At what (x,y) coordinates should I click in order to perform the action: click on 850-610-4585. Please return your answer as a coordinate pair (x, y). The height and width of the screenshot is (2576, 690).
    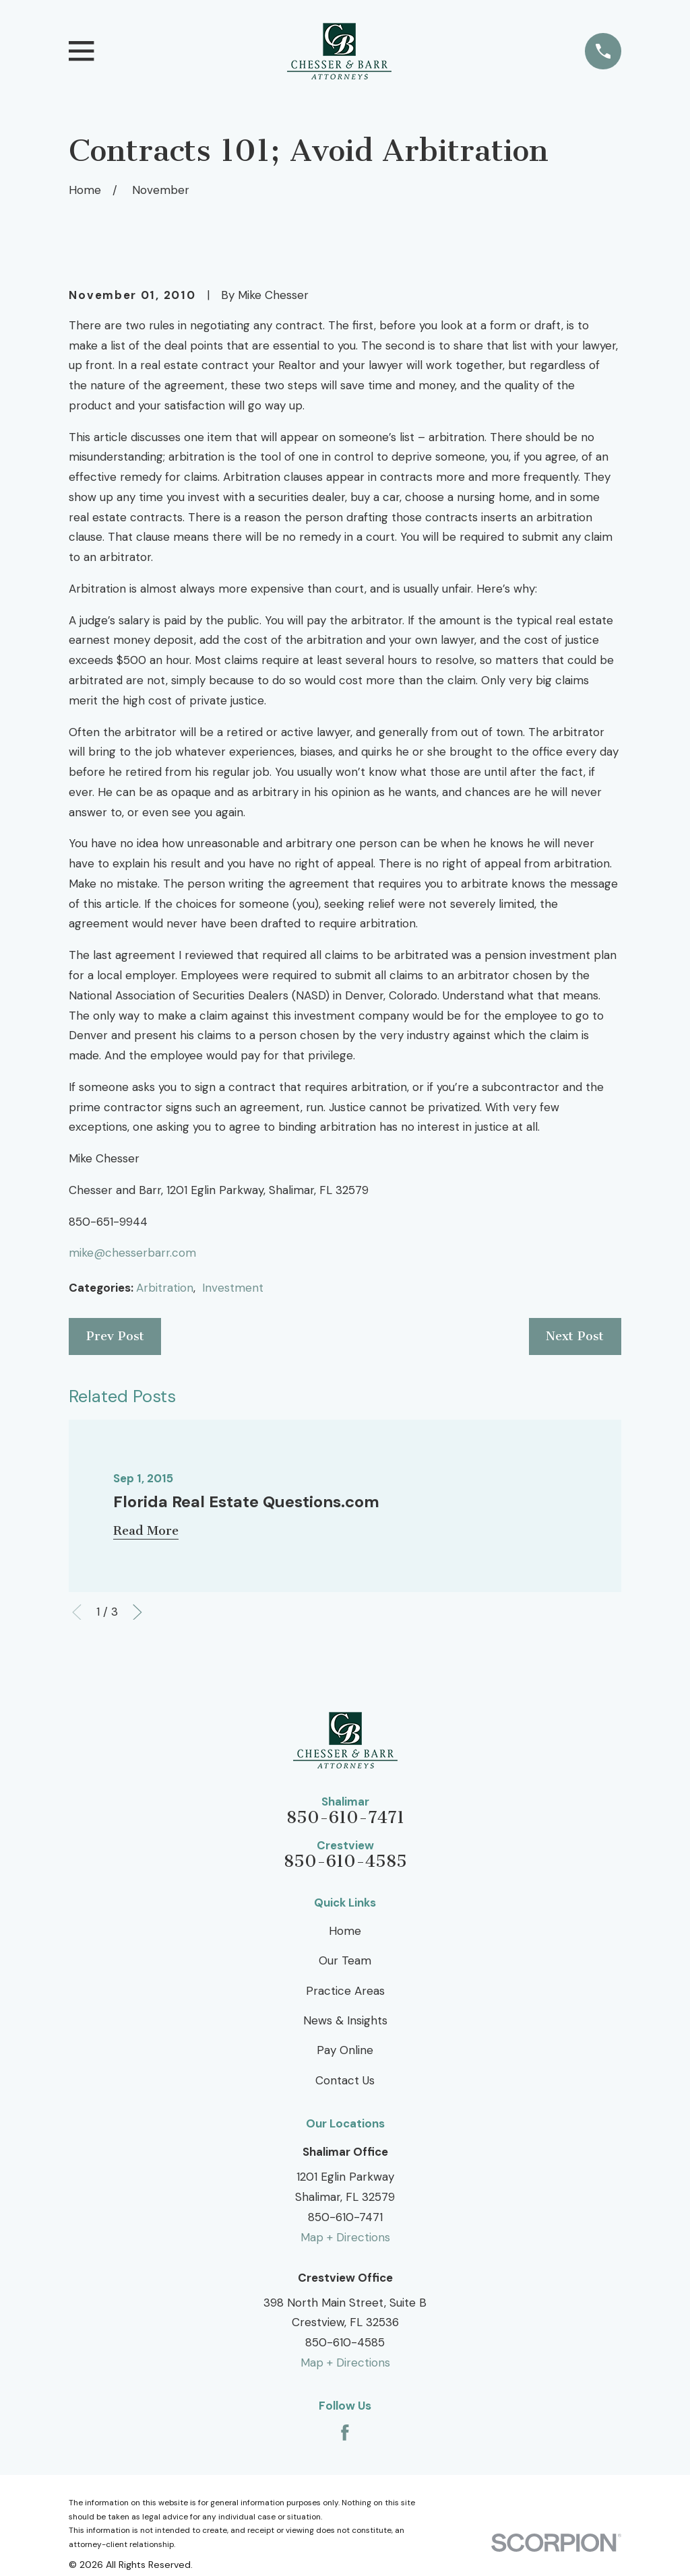
    Looking at the image, I should click on (345, 1862).